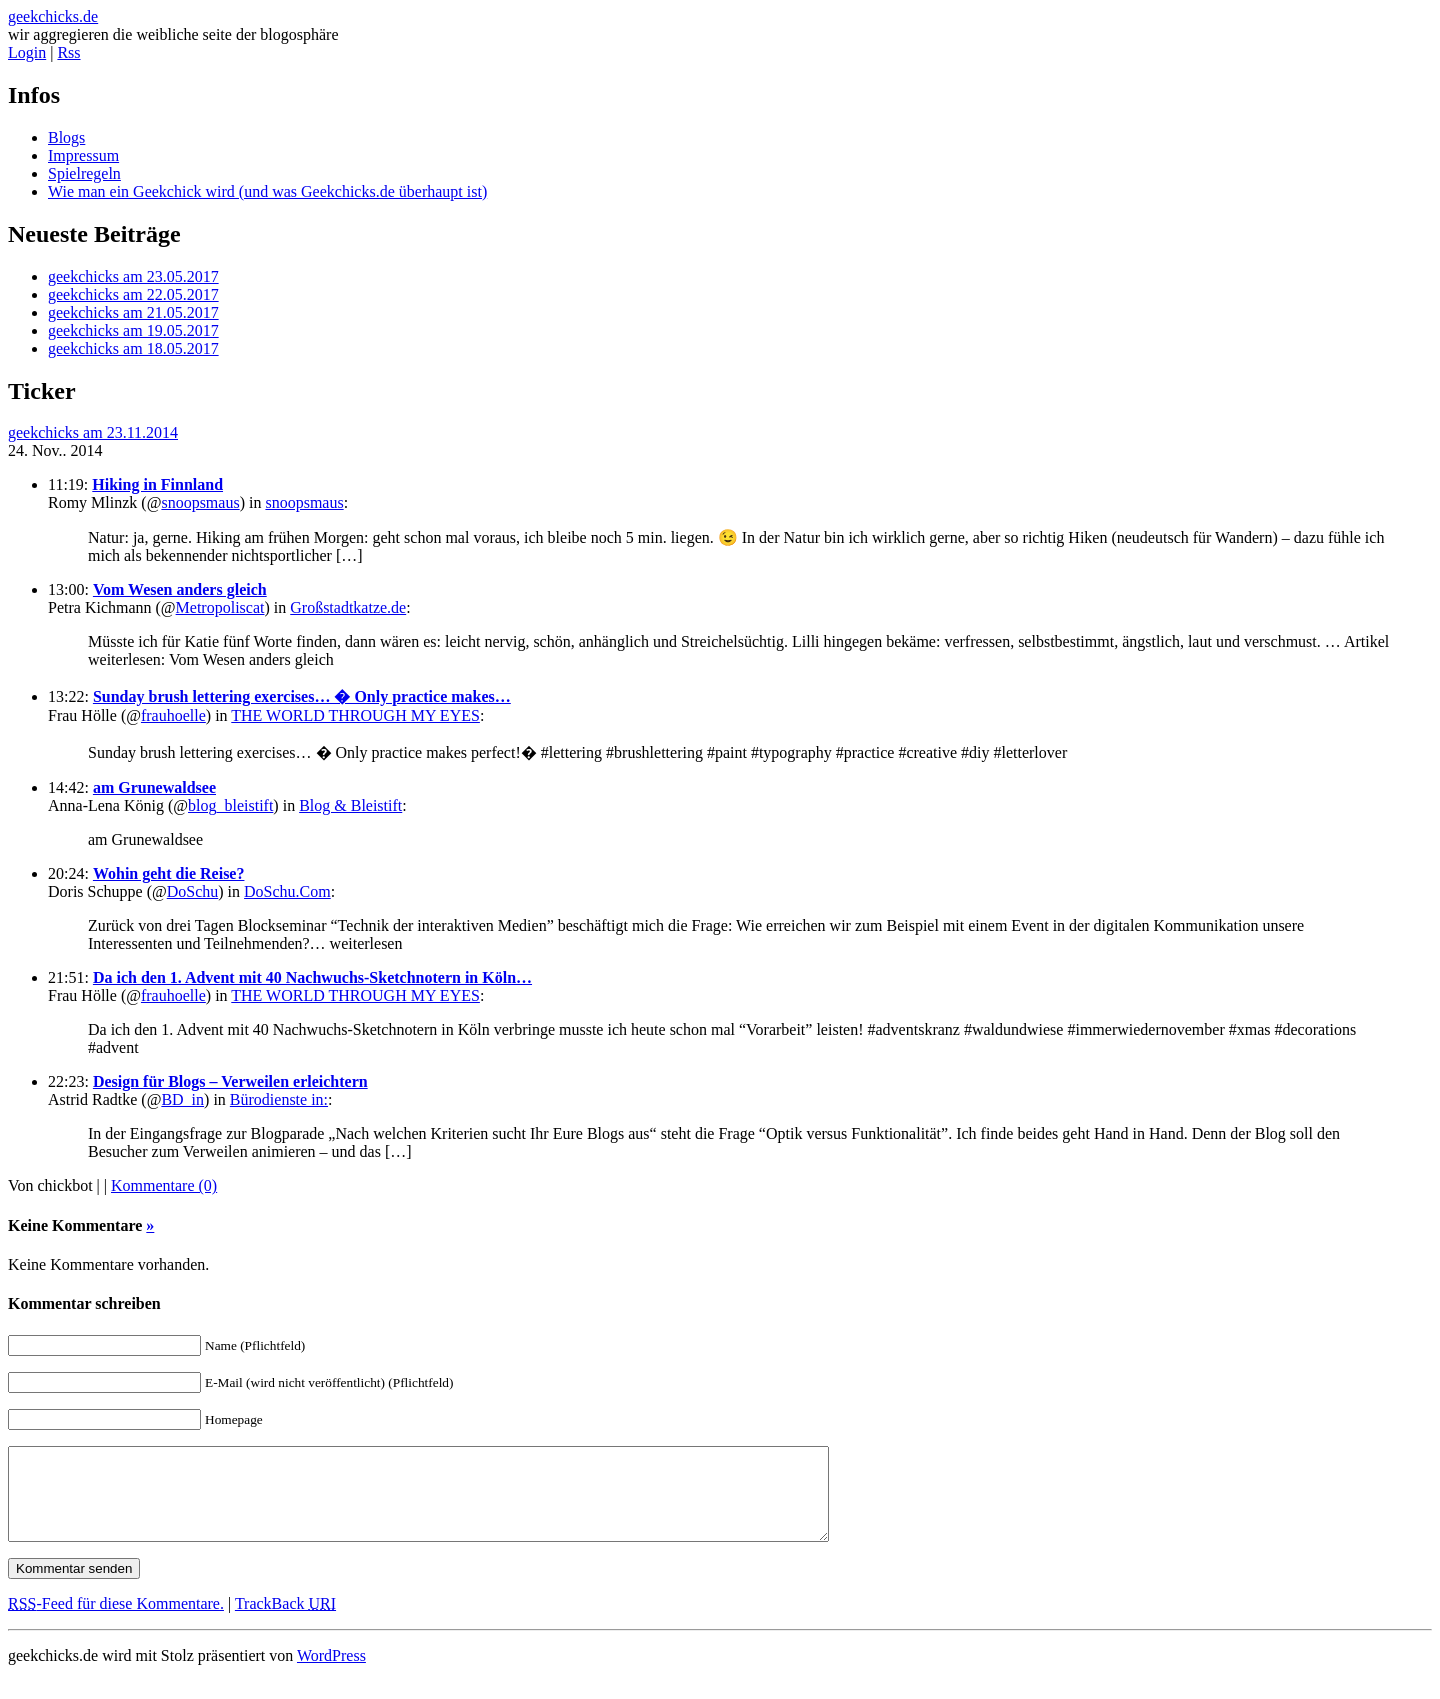 This screenshot has width=1440, height=1699. Describe the element at coordinates (348, 607) in the screenshot. I see `Großstadtkatze.de` at that location.